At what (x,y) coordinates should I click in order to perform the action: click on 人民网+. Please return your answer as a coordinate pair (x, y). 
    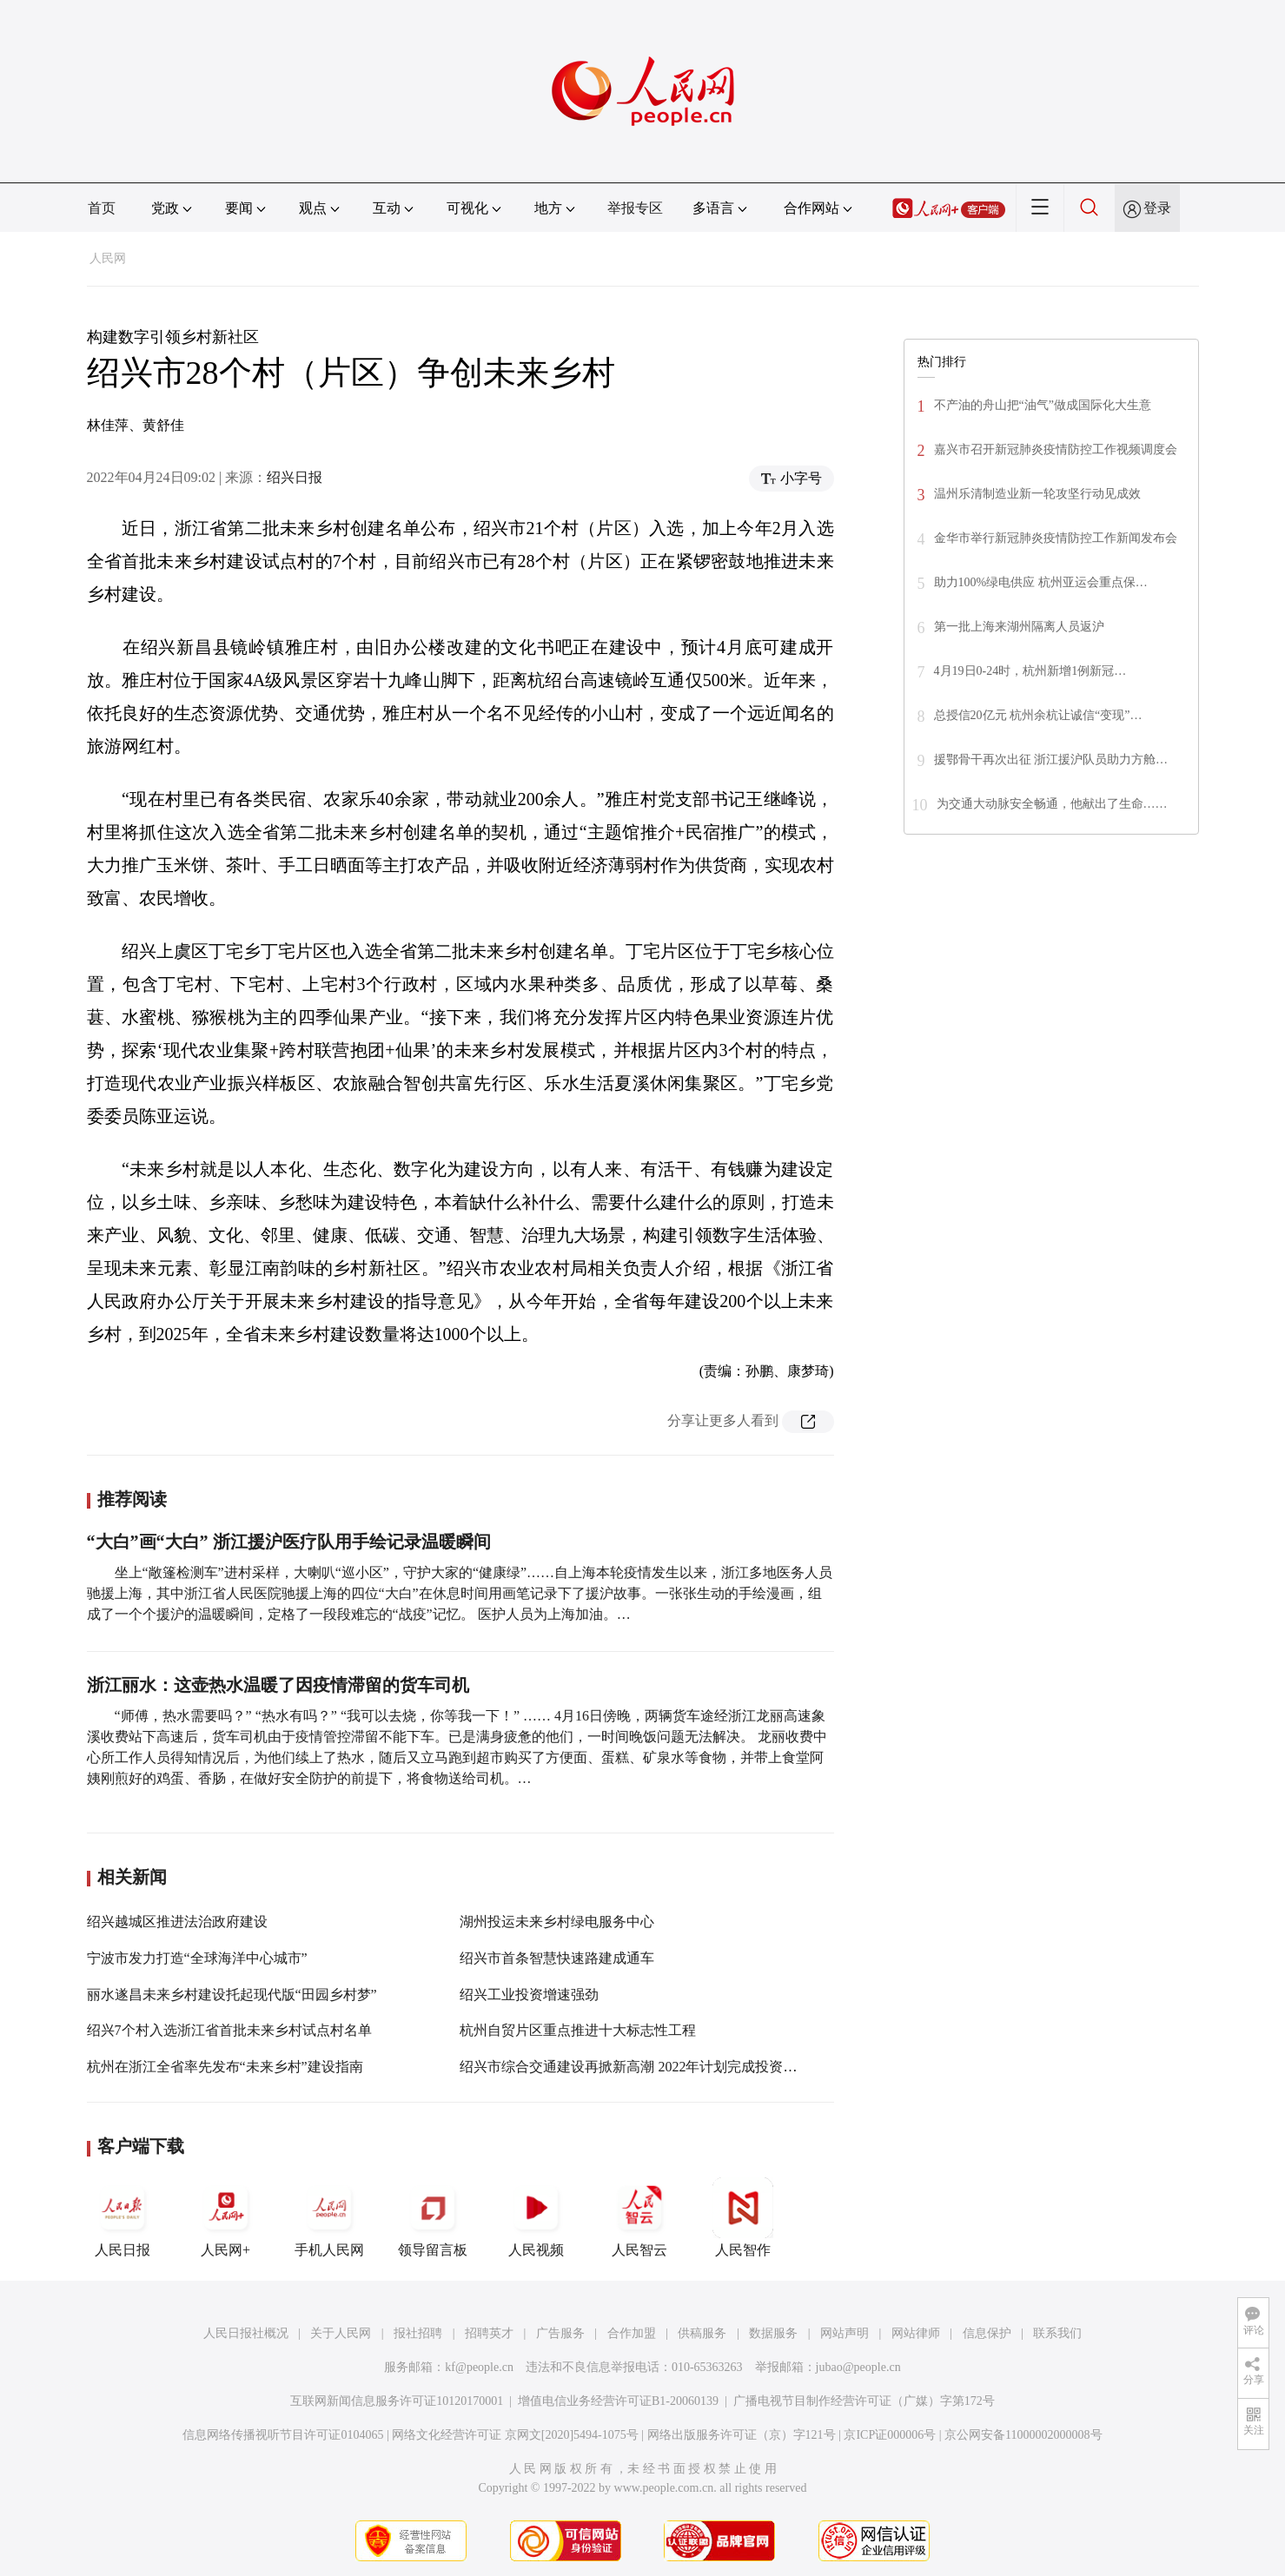
    Looking at the image, I should click on (225, 2217).